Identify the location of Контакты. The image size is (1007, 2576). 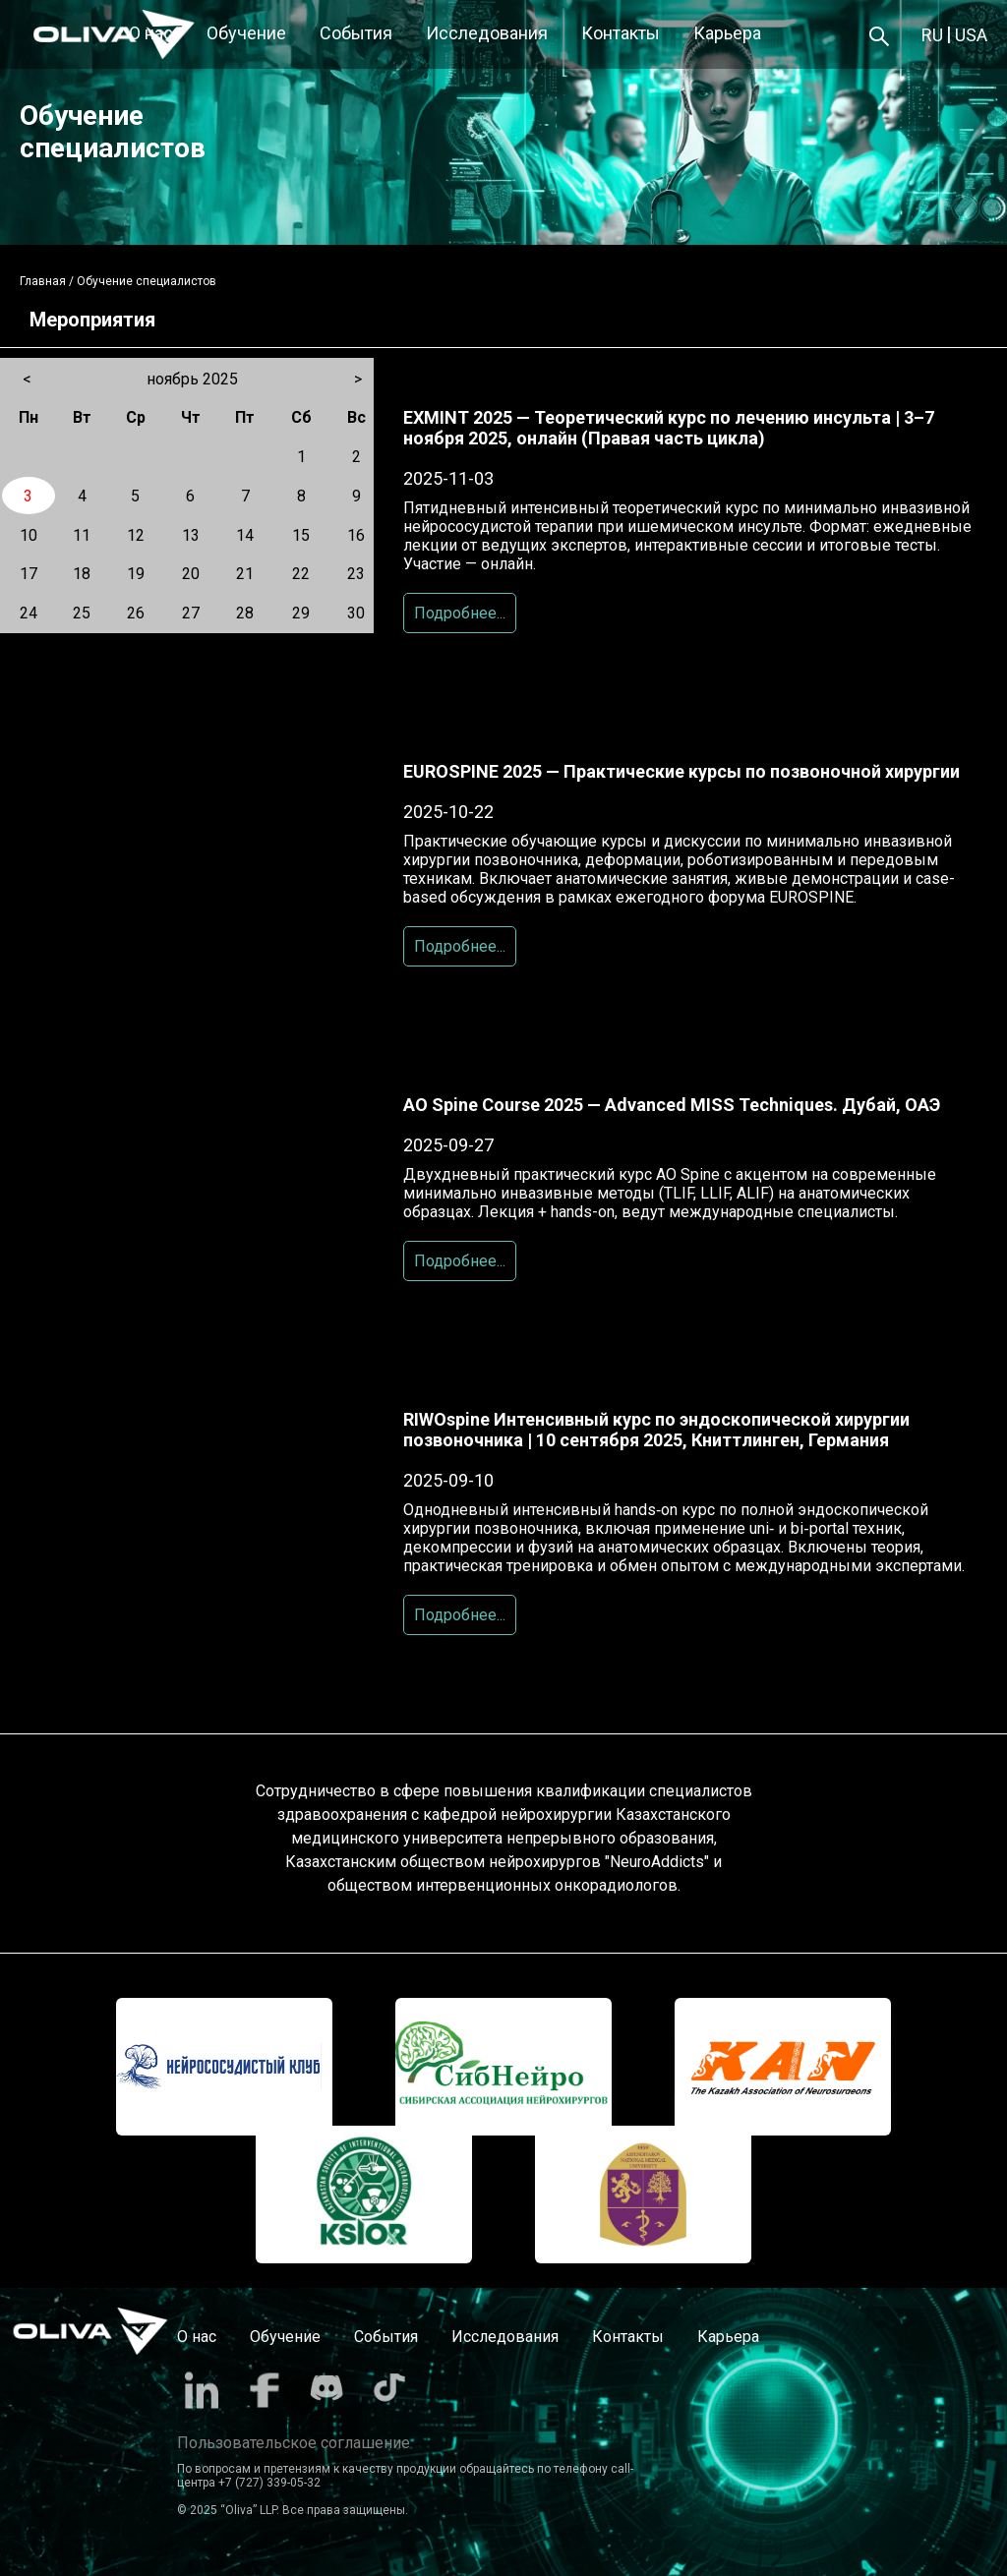
(620, 33).